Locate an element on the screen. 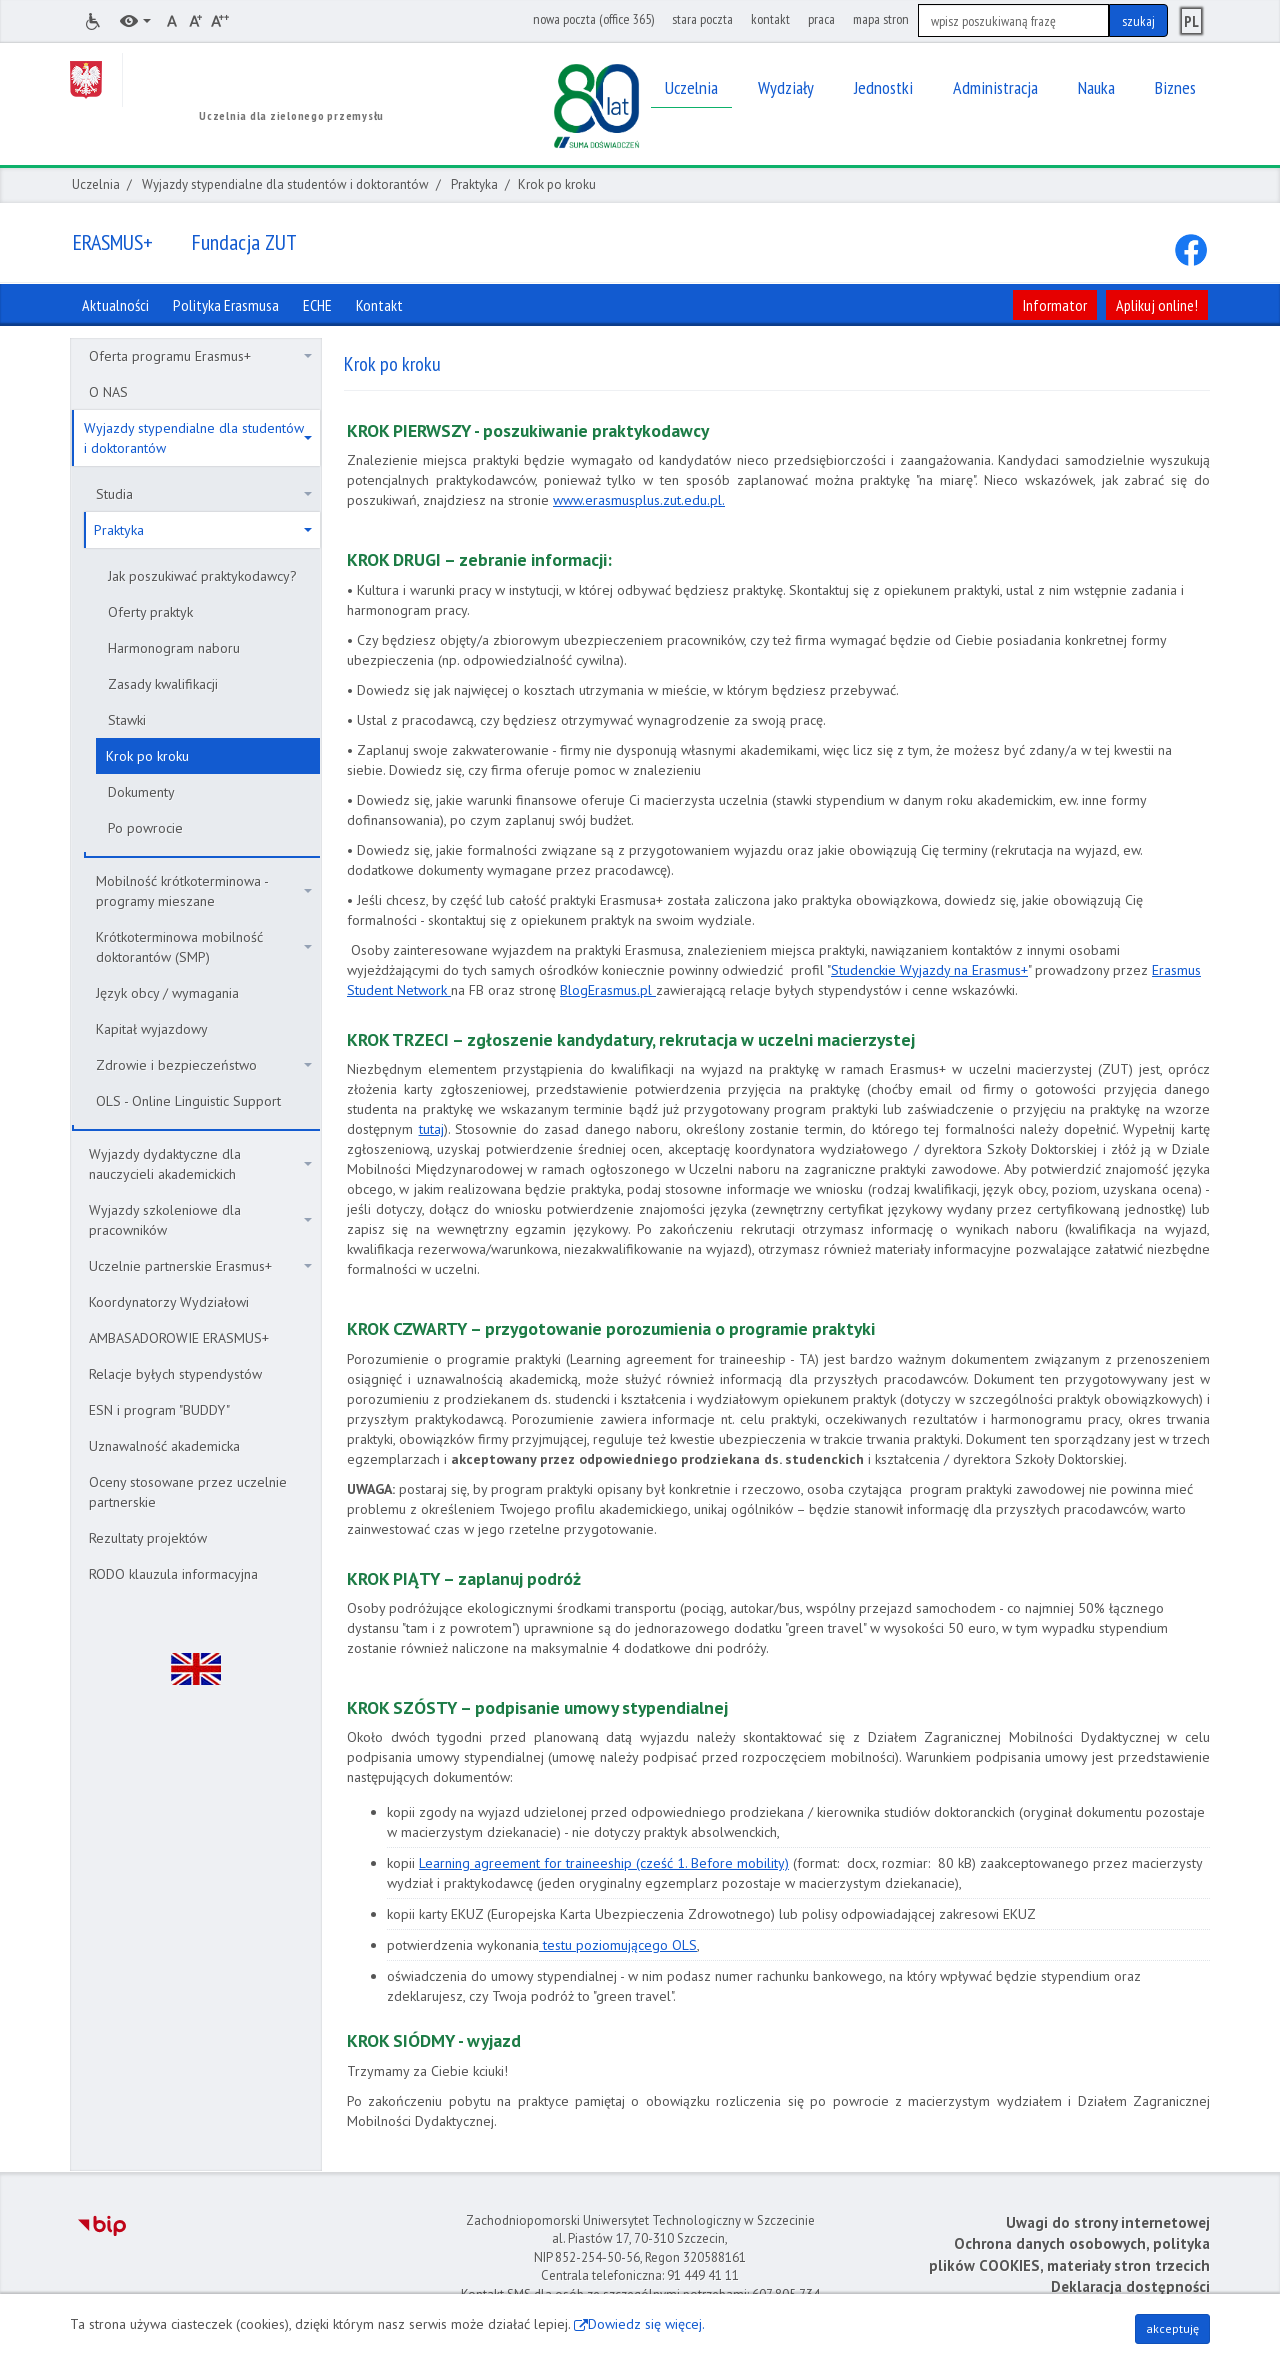  Krok po kroku is located at coordinates (147, 756).